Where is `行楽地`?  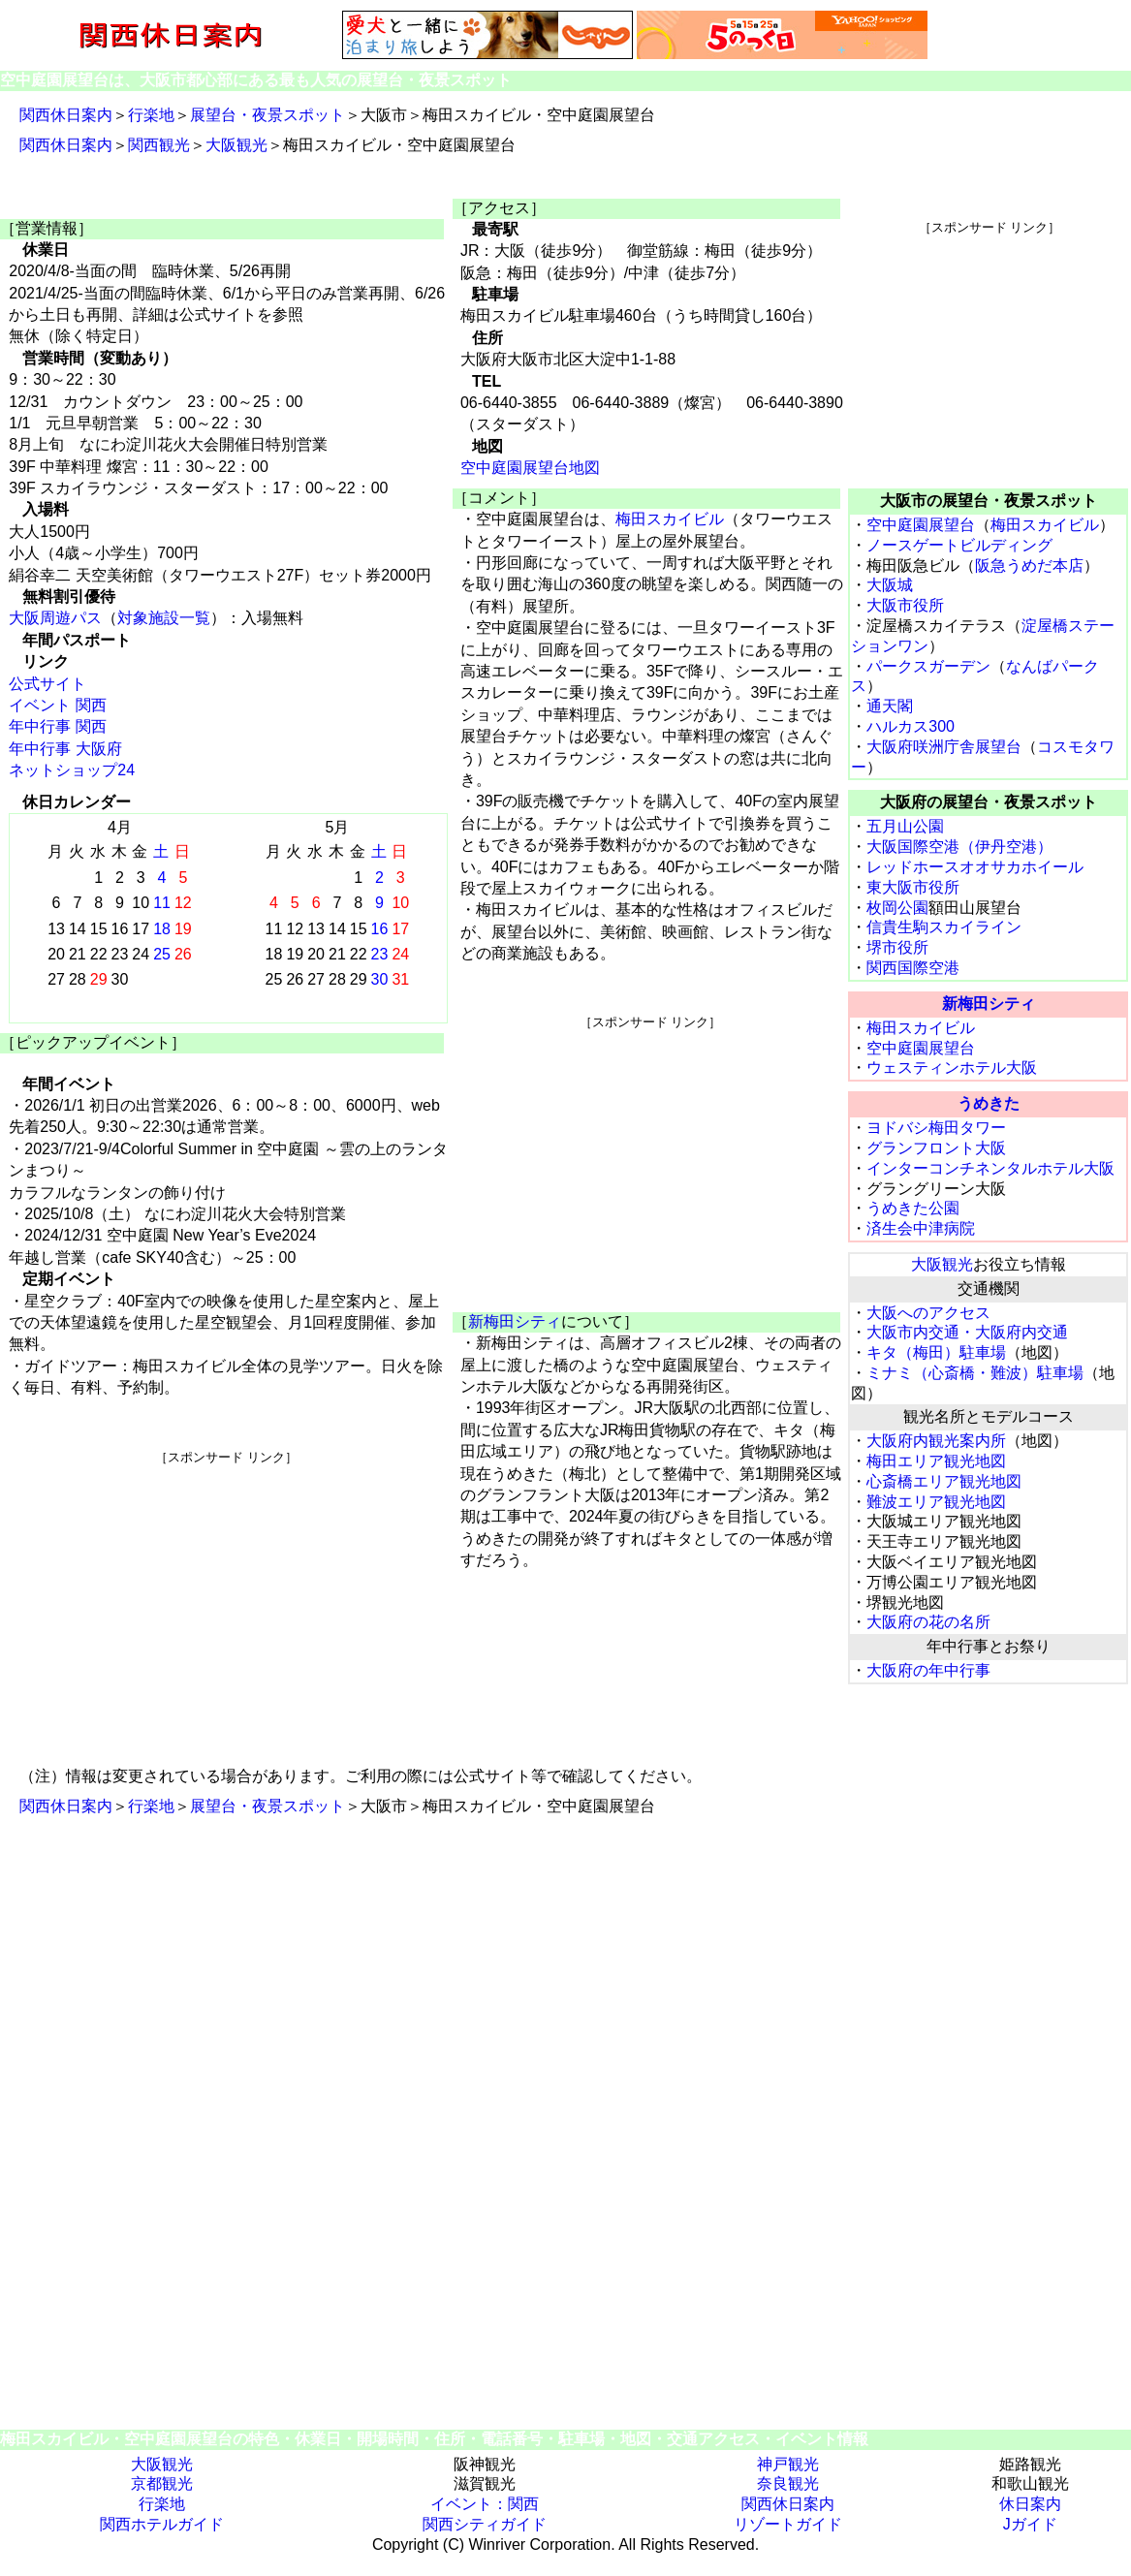
行楽地 is located at coordinates (151, 115).